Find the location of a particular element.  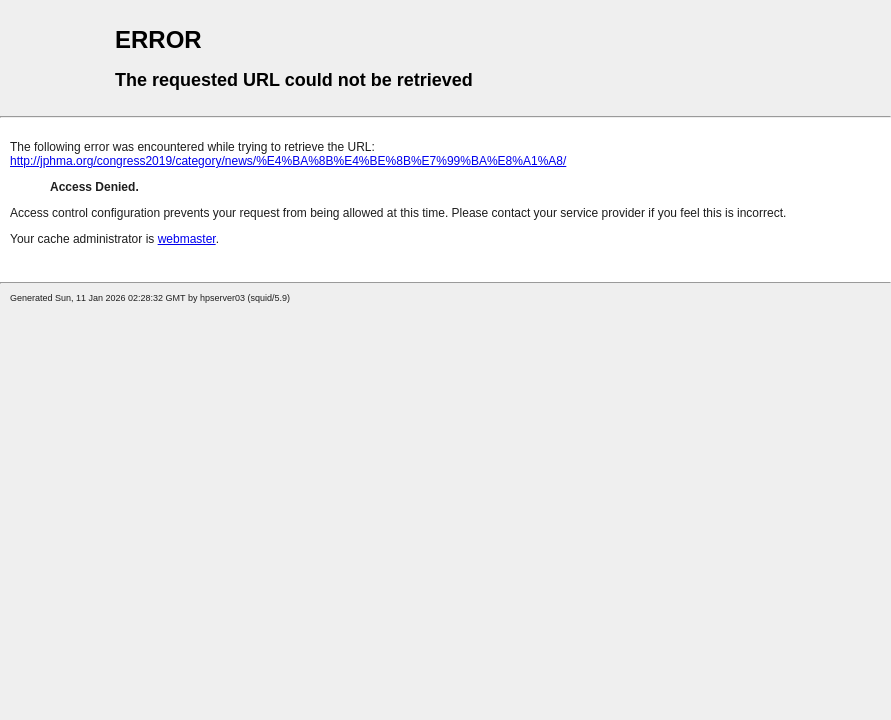

webmaster is located at coordinates (187, 239).